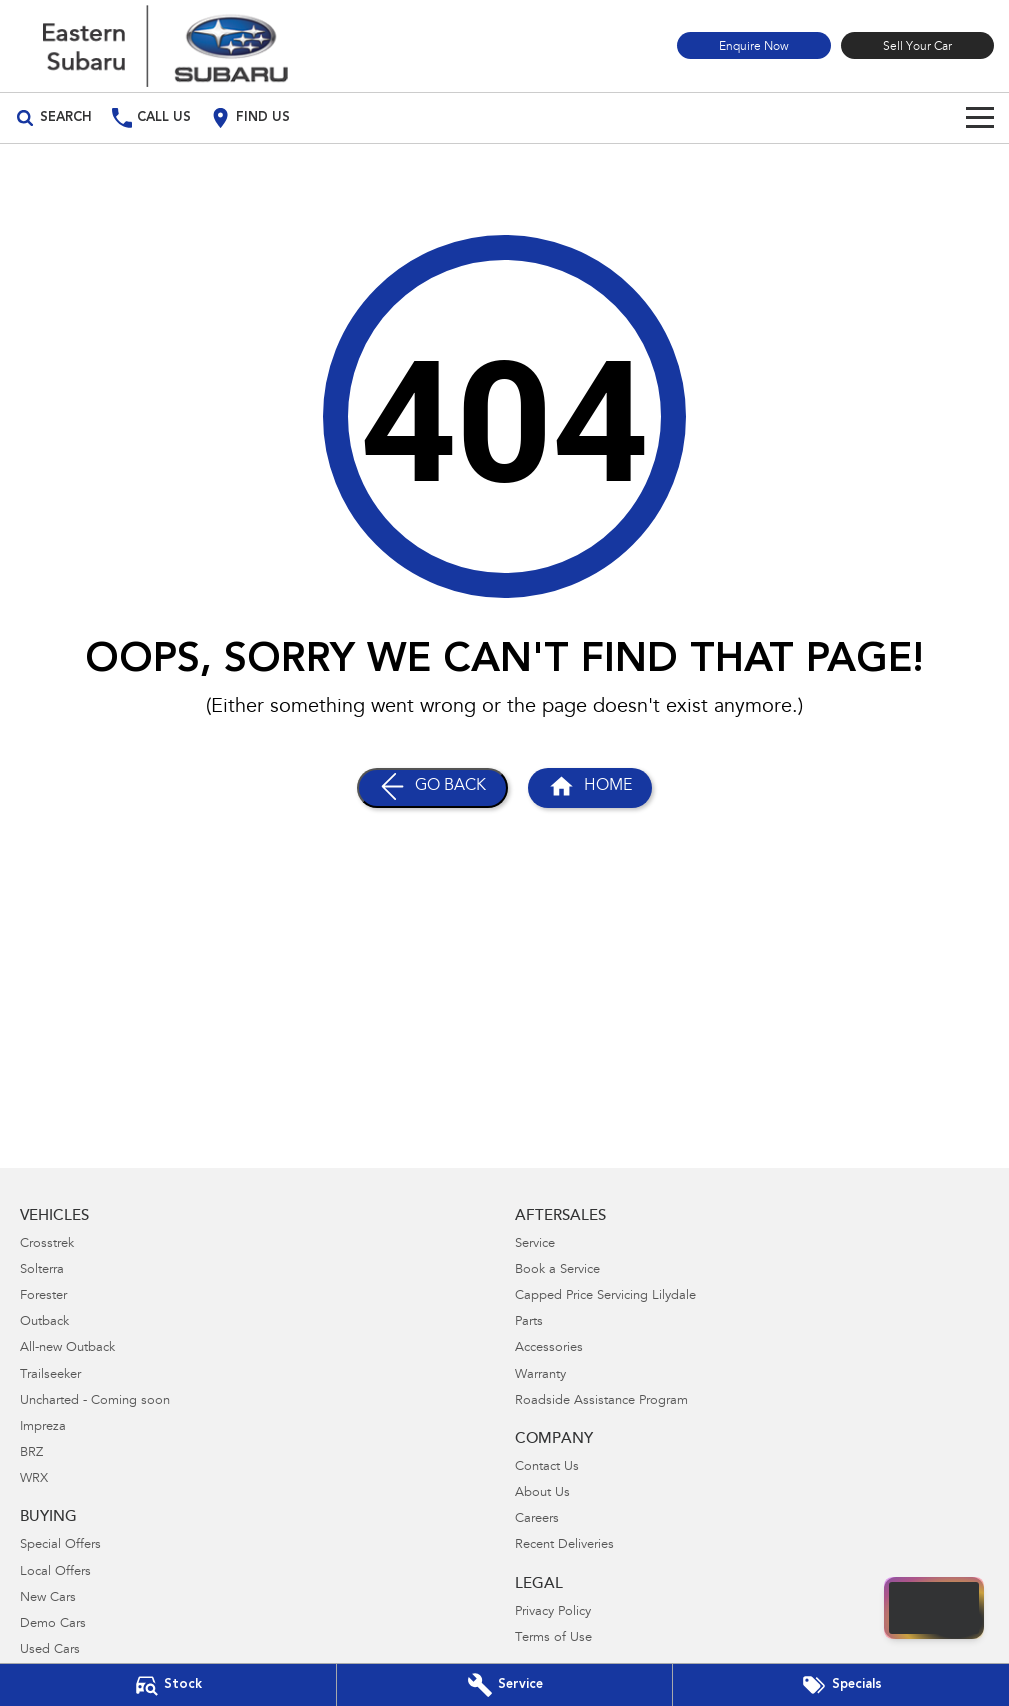 The image size is (1009, 1706). I want to click on Terms of Use, so click(553, 1638).